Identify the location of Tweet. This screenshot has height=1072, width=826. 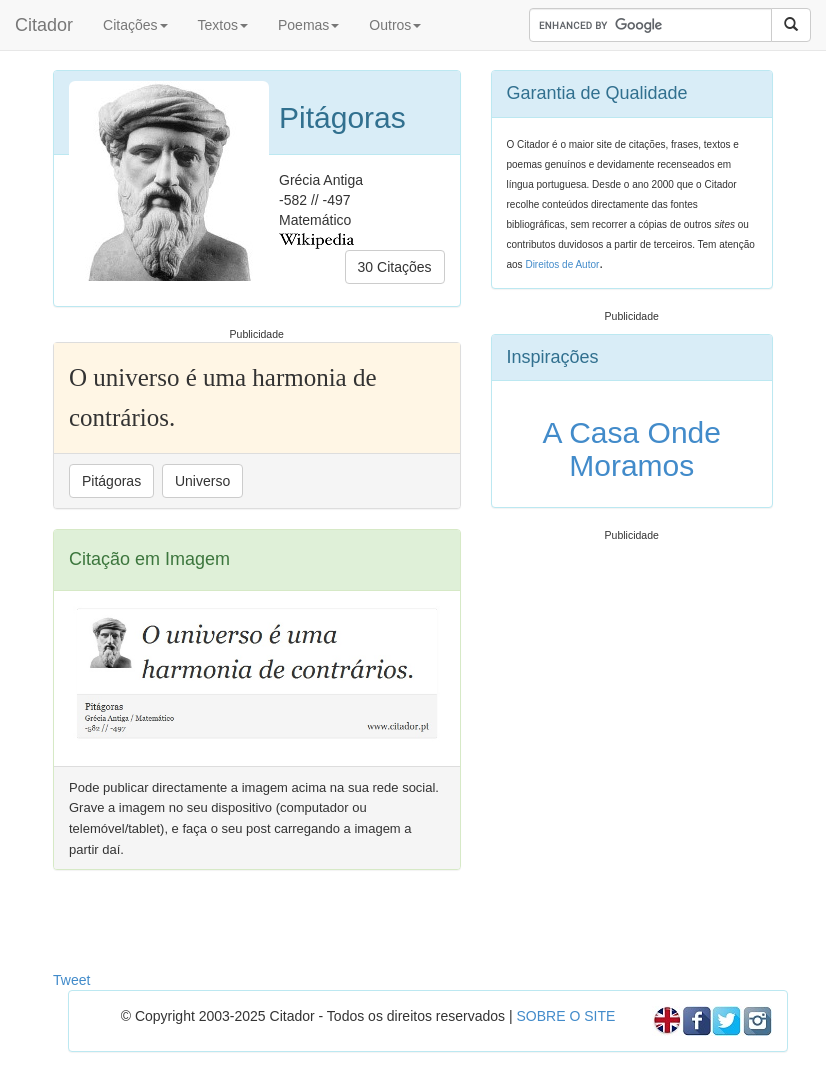
(71, 980).